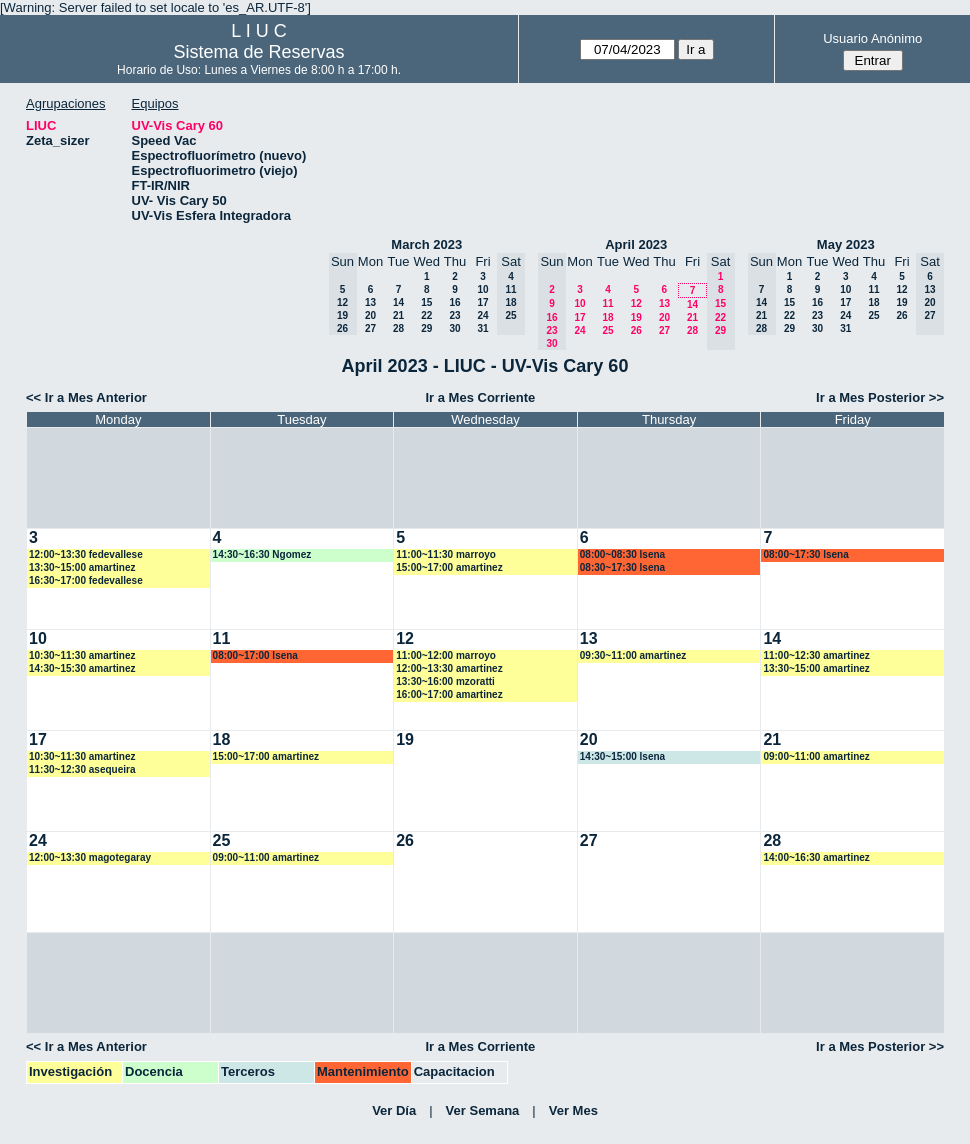 The height and width of the screenshot is (1144, 970). Describe the element at coordinates (259, 52) in the screenshot. I see `Sistema de Reservas` at that location.